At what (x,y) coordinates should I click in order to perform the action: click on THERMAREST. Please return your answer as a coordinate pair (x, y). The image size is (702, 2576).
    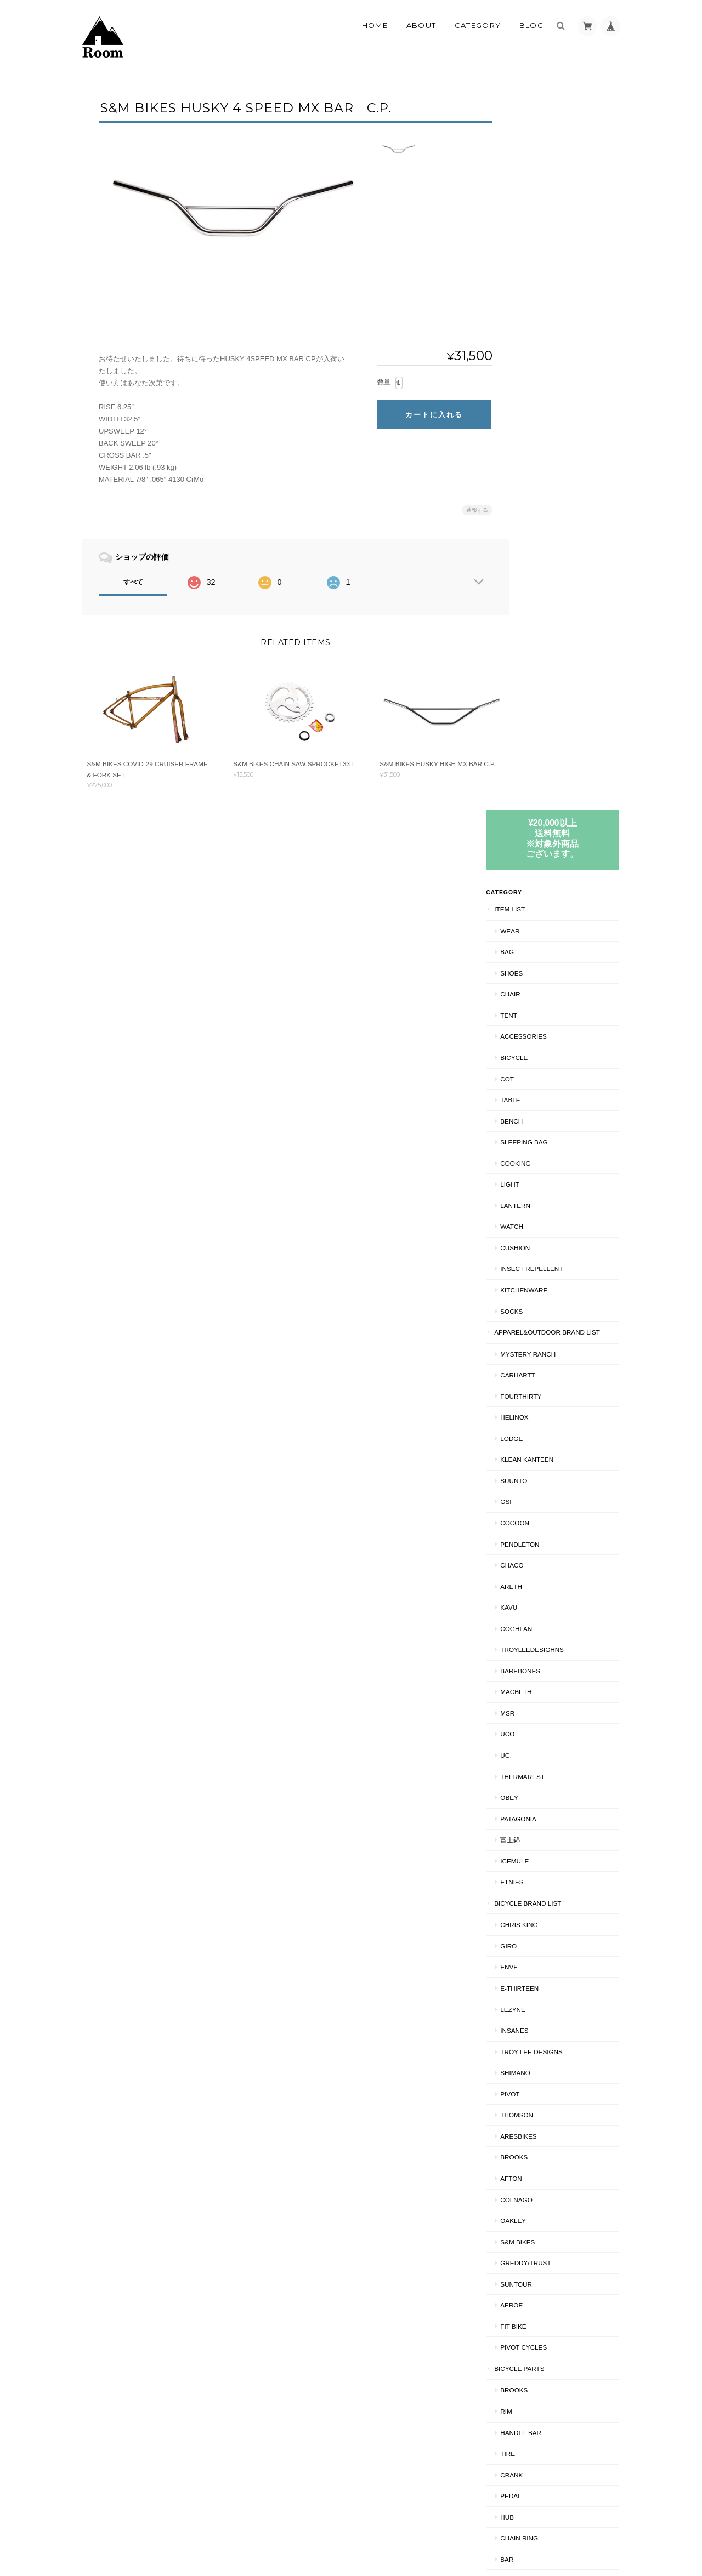
    Looking at the image, I should click on (557, 1058).